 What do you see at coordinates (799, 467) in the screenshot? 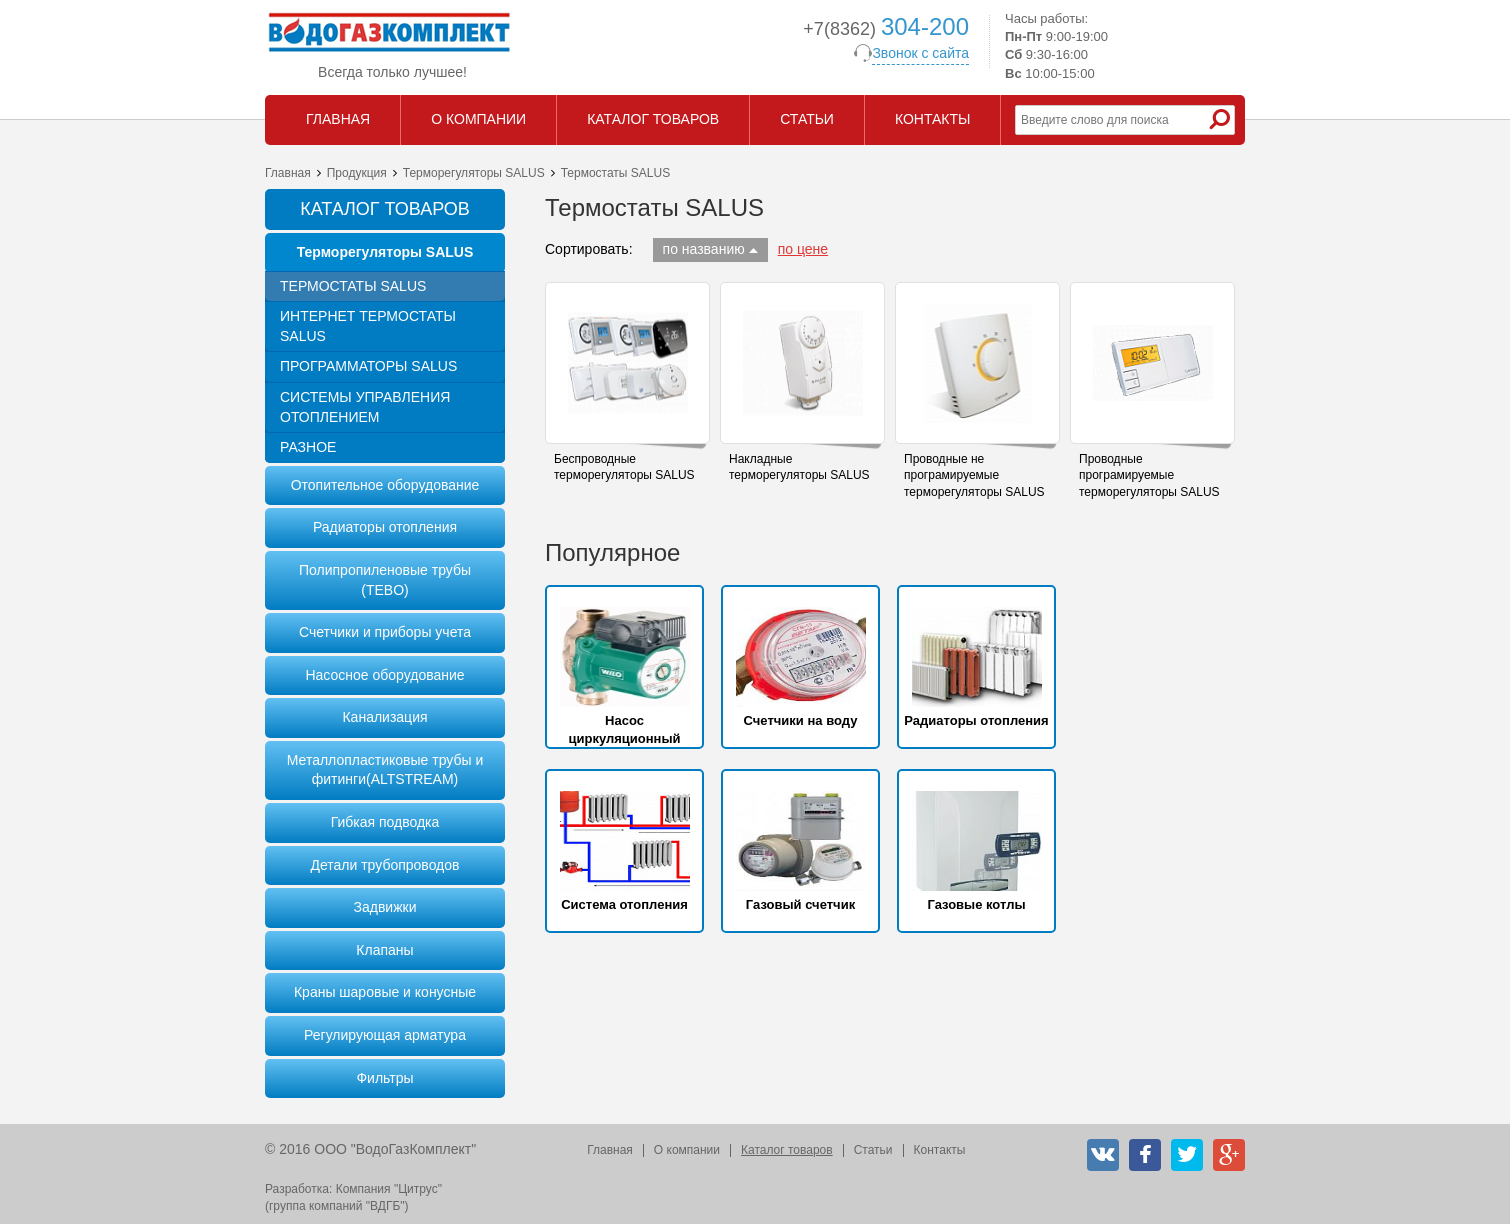
I see `Накладные терморегуляторы SALUS` at bounding box center [799, 467].